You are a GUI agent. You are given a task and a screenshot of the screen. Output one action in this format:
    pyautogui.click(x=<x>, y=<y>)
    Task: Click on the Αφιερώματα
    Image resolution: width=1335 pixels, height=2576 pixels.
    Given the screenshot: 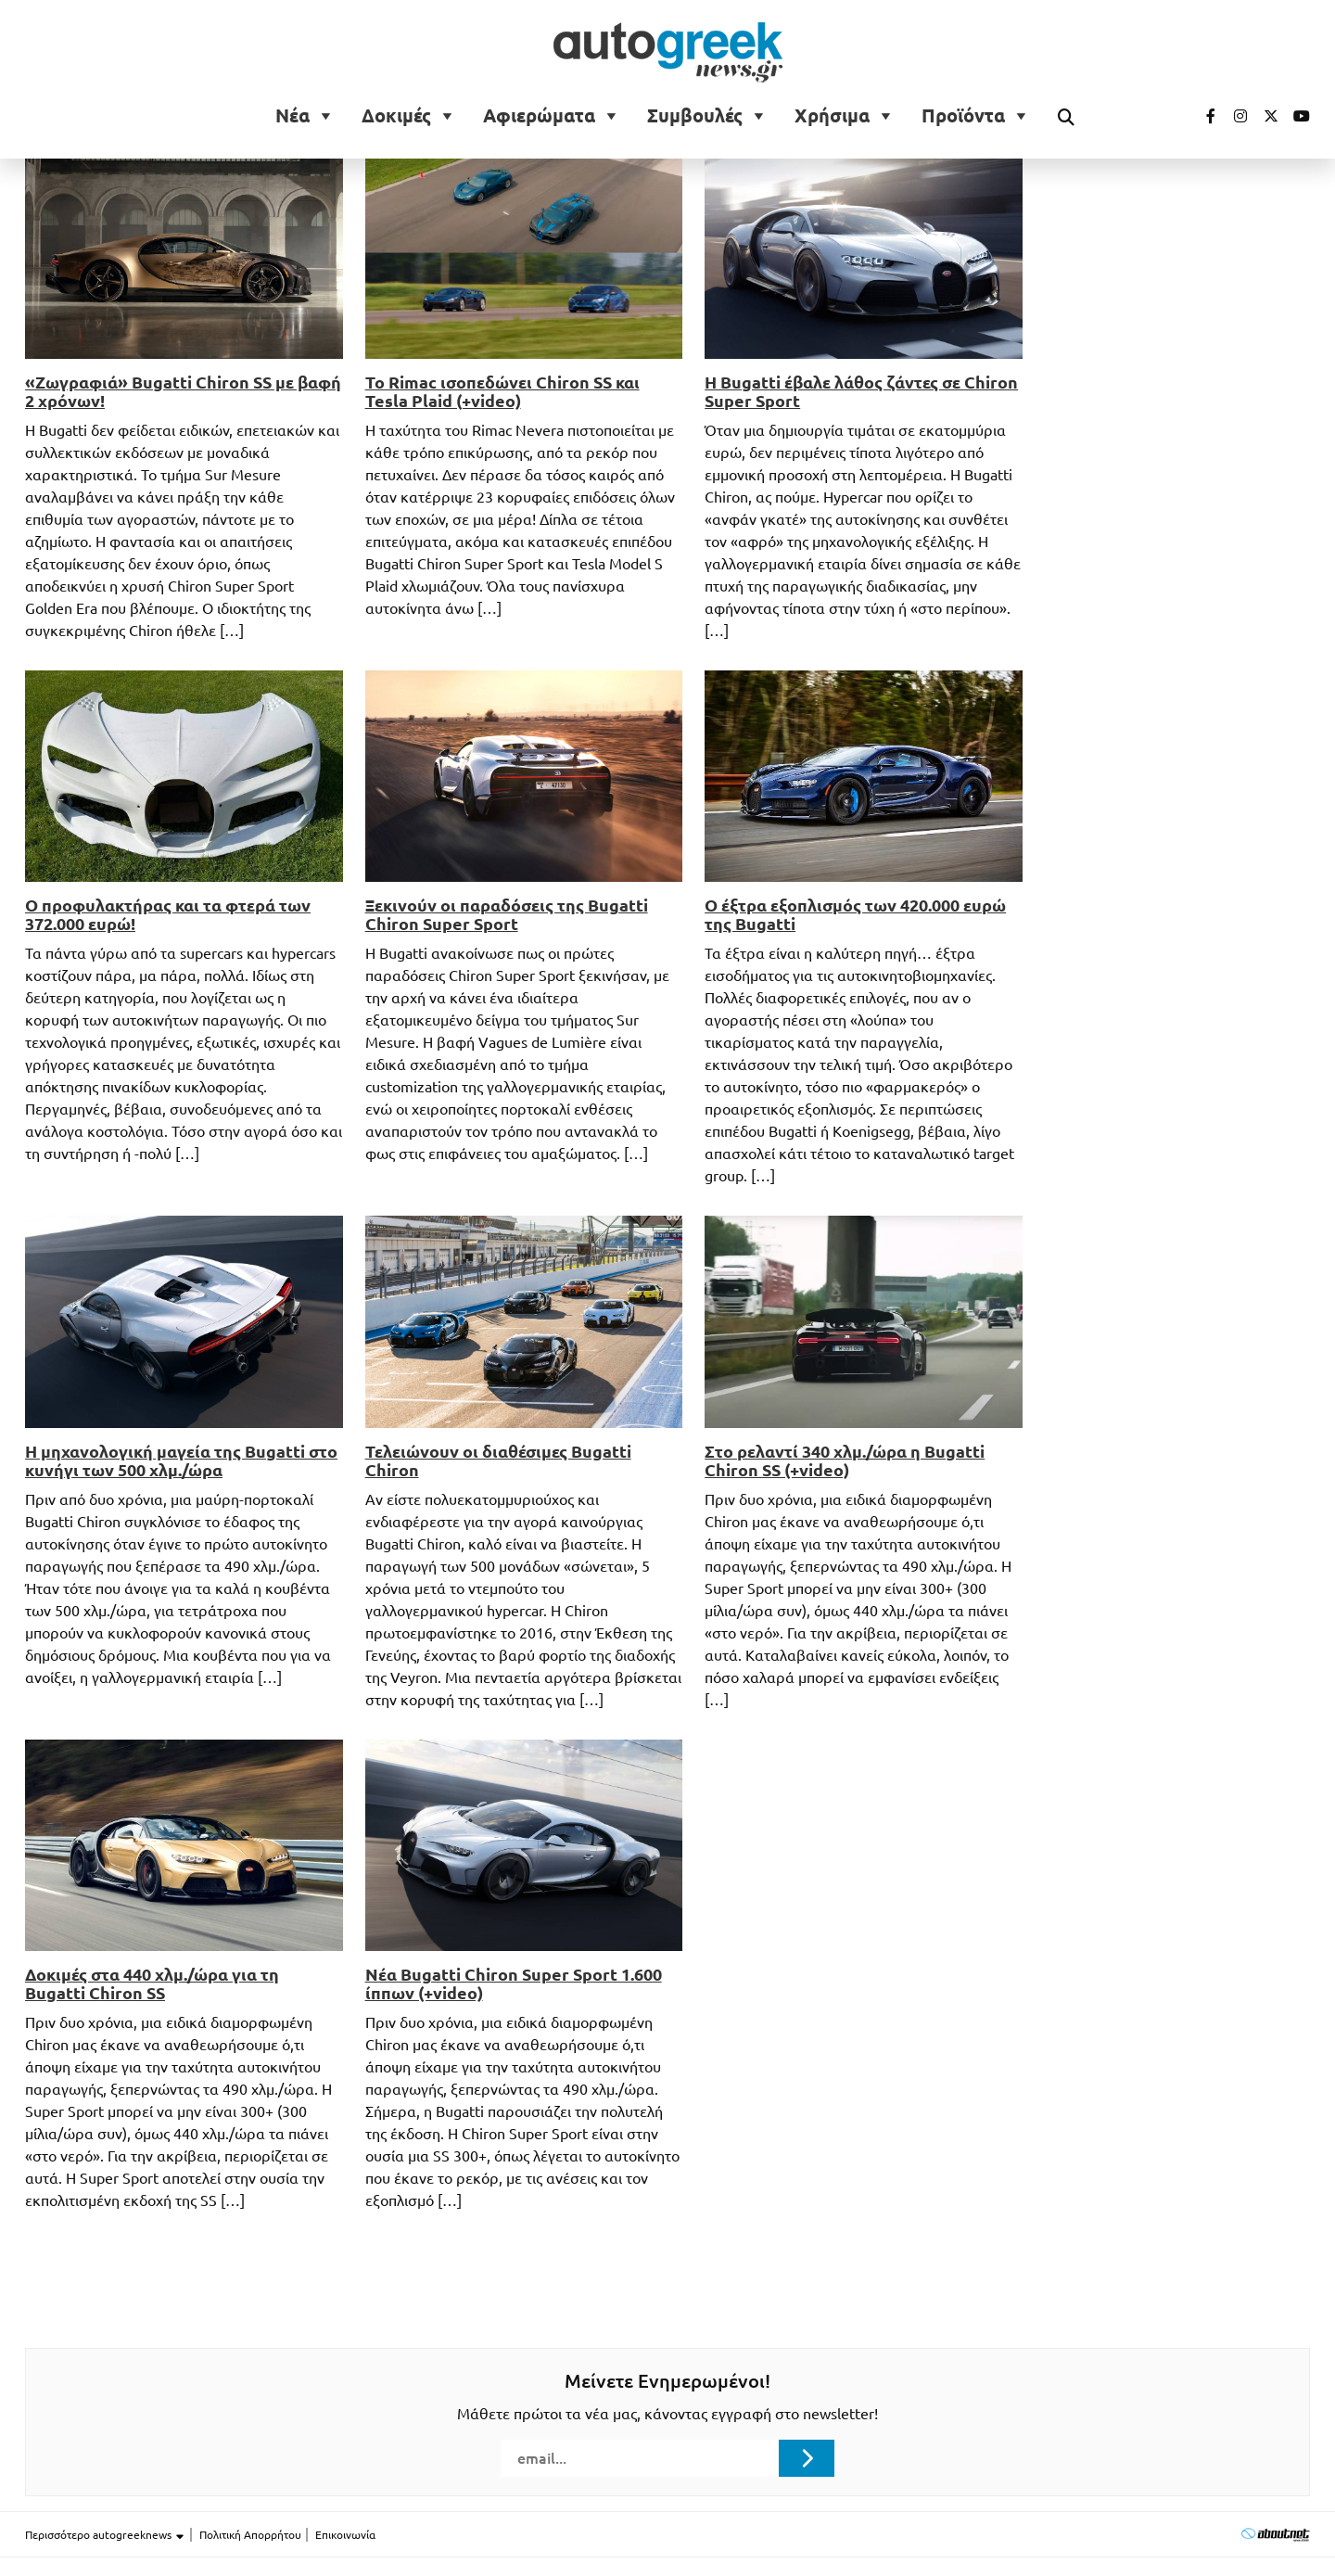 What is the action you would take?
    pyautogui.click(x=539, y=116)
    